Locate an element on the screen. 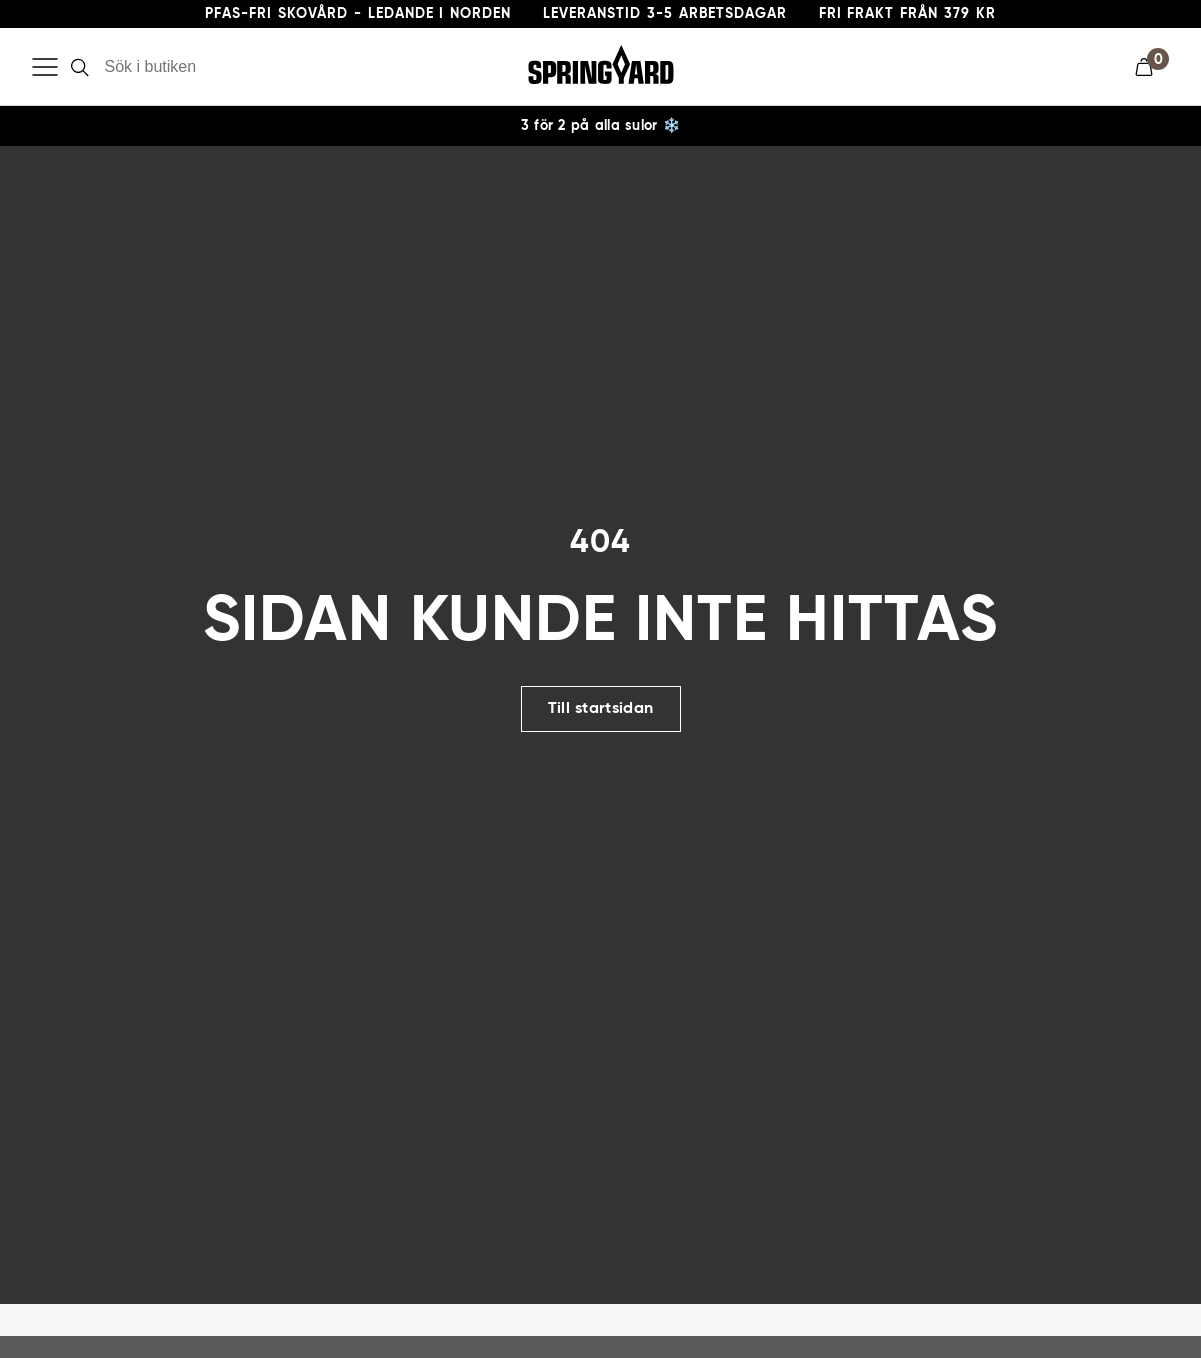 The image size is (1201, 1358). [Gå till startsida] is located at coordinates (600, 67).